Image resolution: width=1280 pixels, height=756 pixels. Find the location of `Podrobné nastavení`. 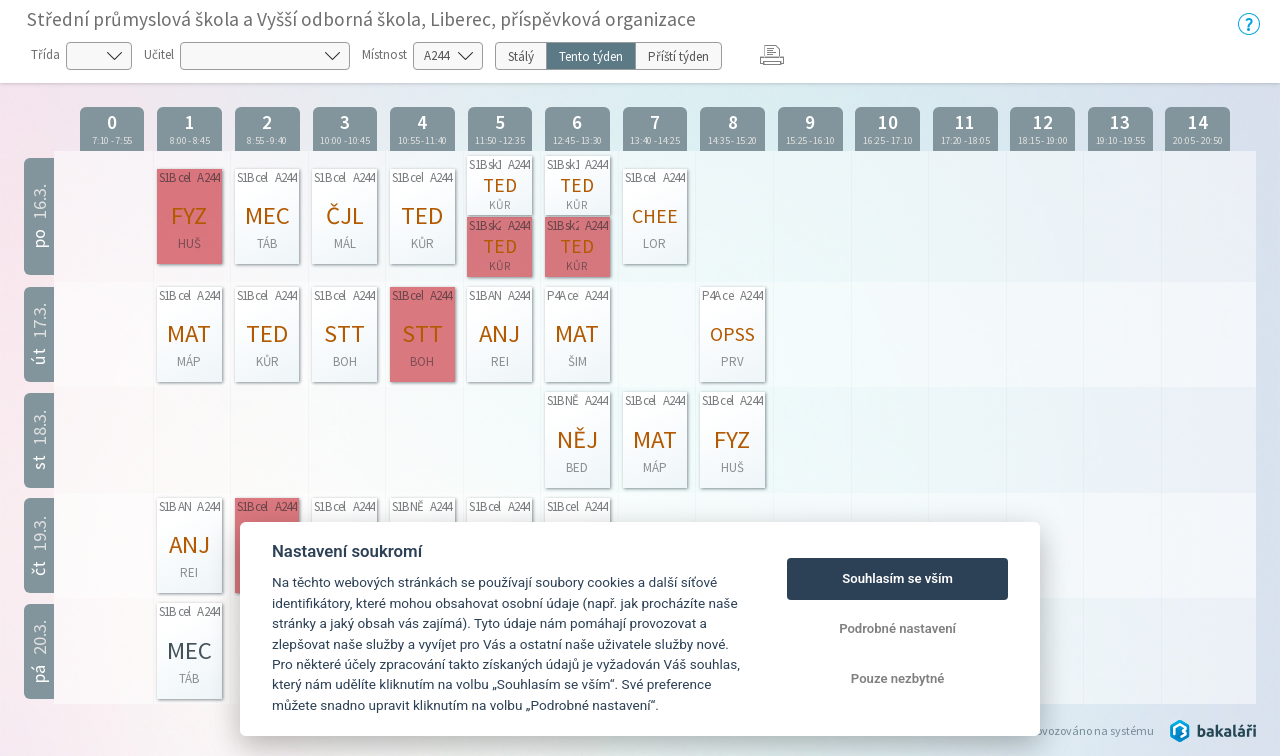

Podrobné nastavení is located at coordinates (897, 628).